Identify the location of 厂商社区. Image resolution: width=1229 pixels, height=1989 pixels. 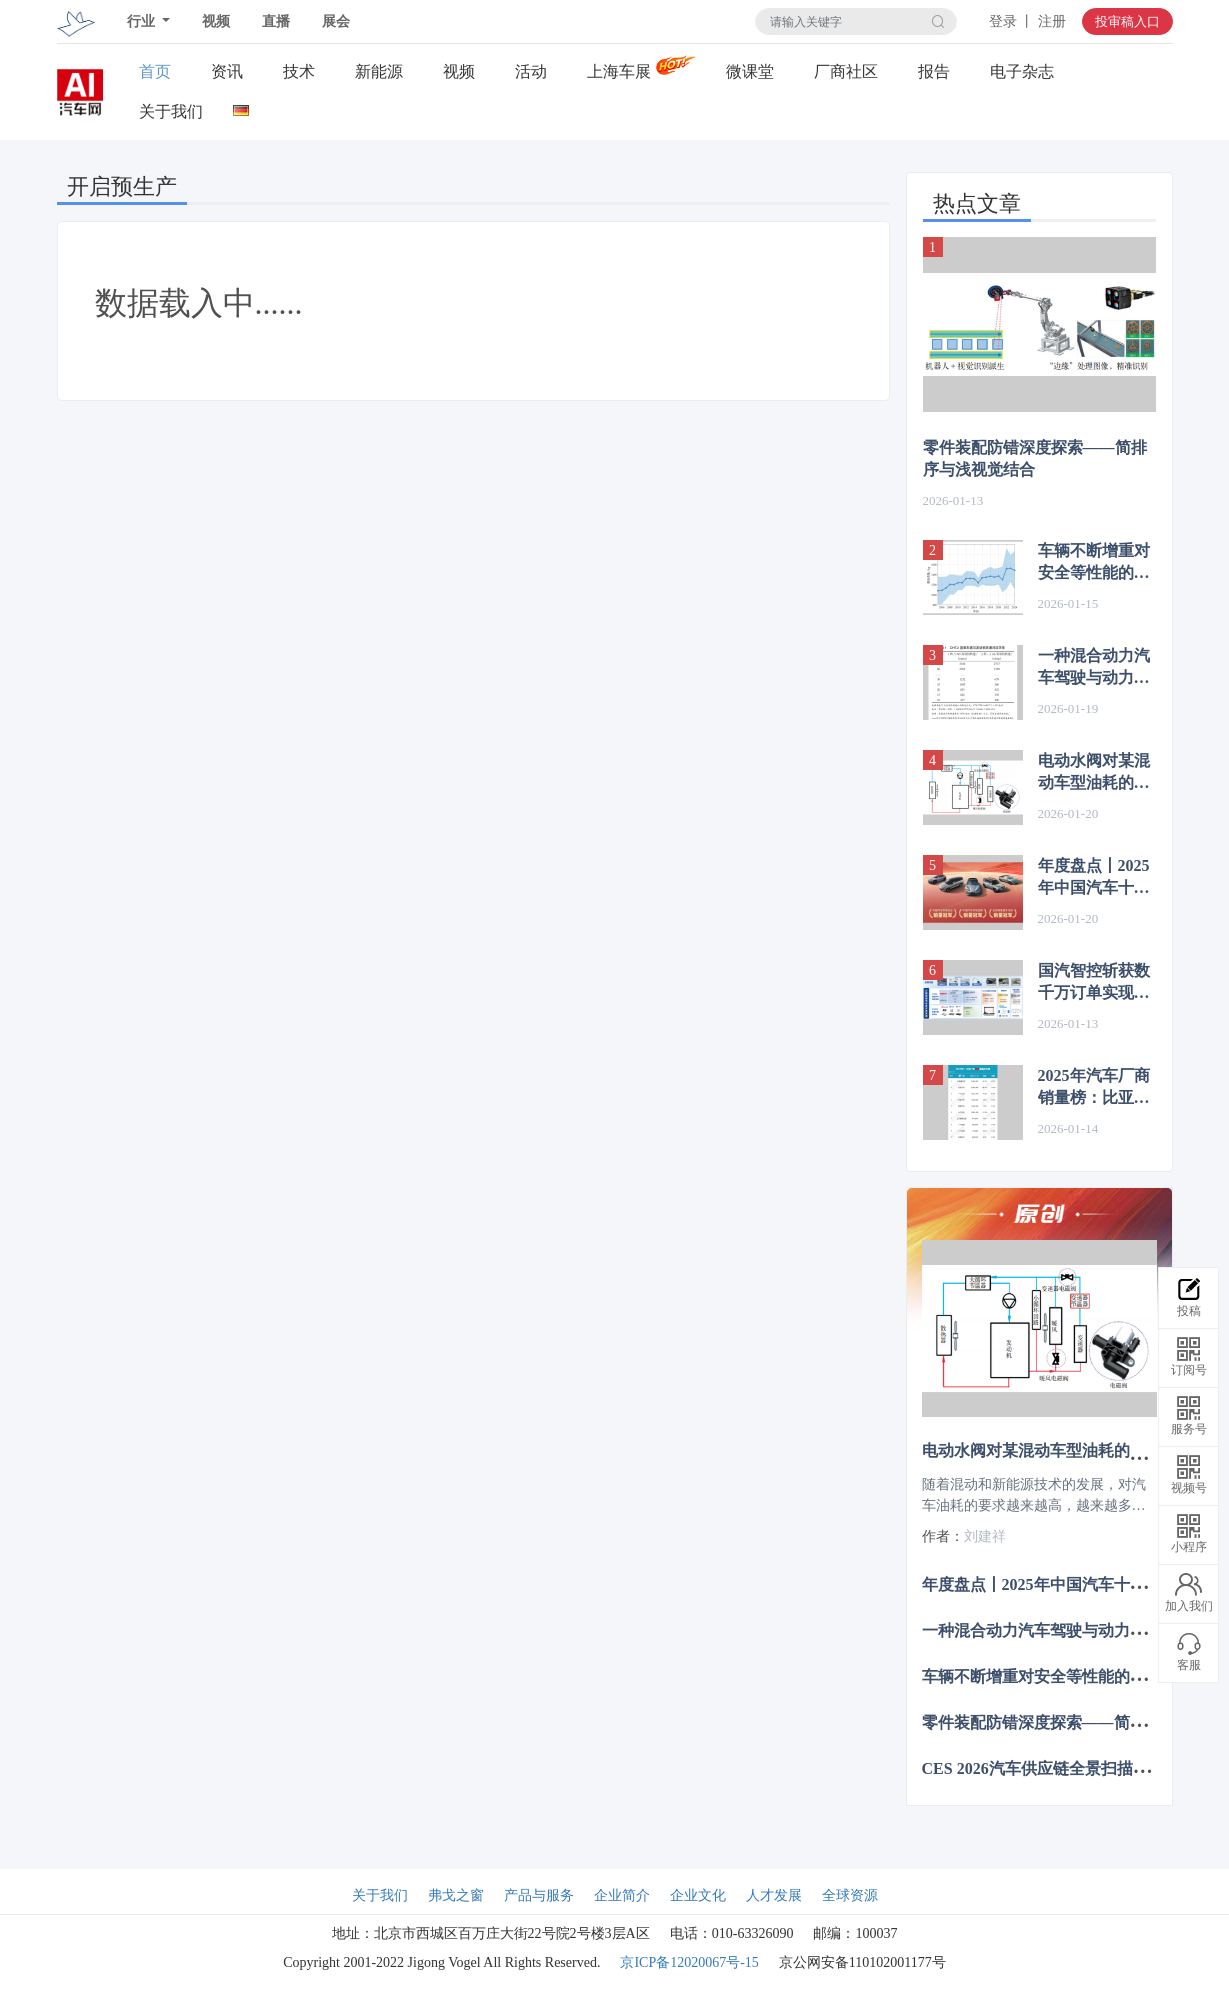
(846, 71).